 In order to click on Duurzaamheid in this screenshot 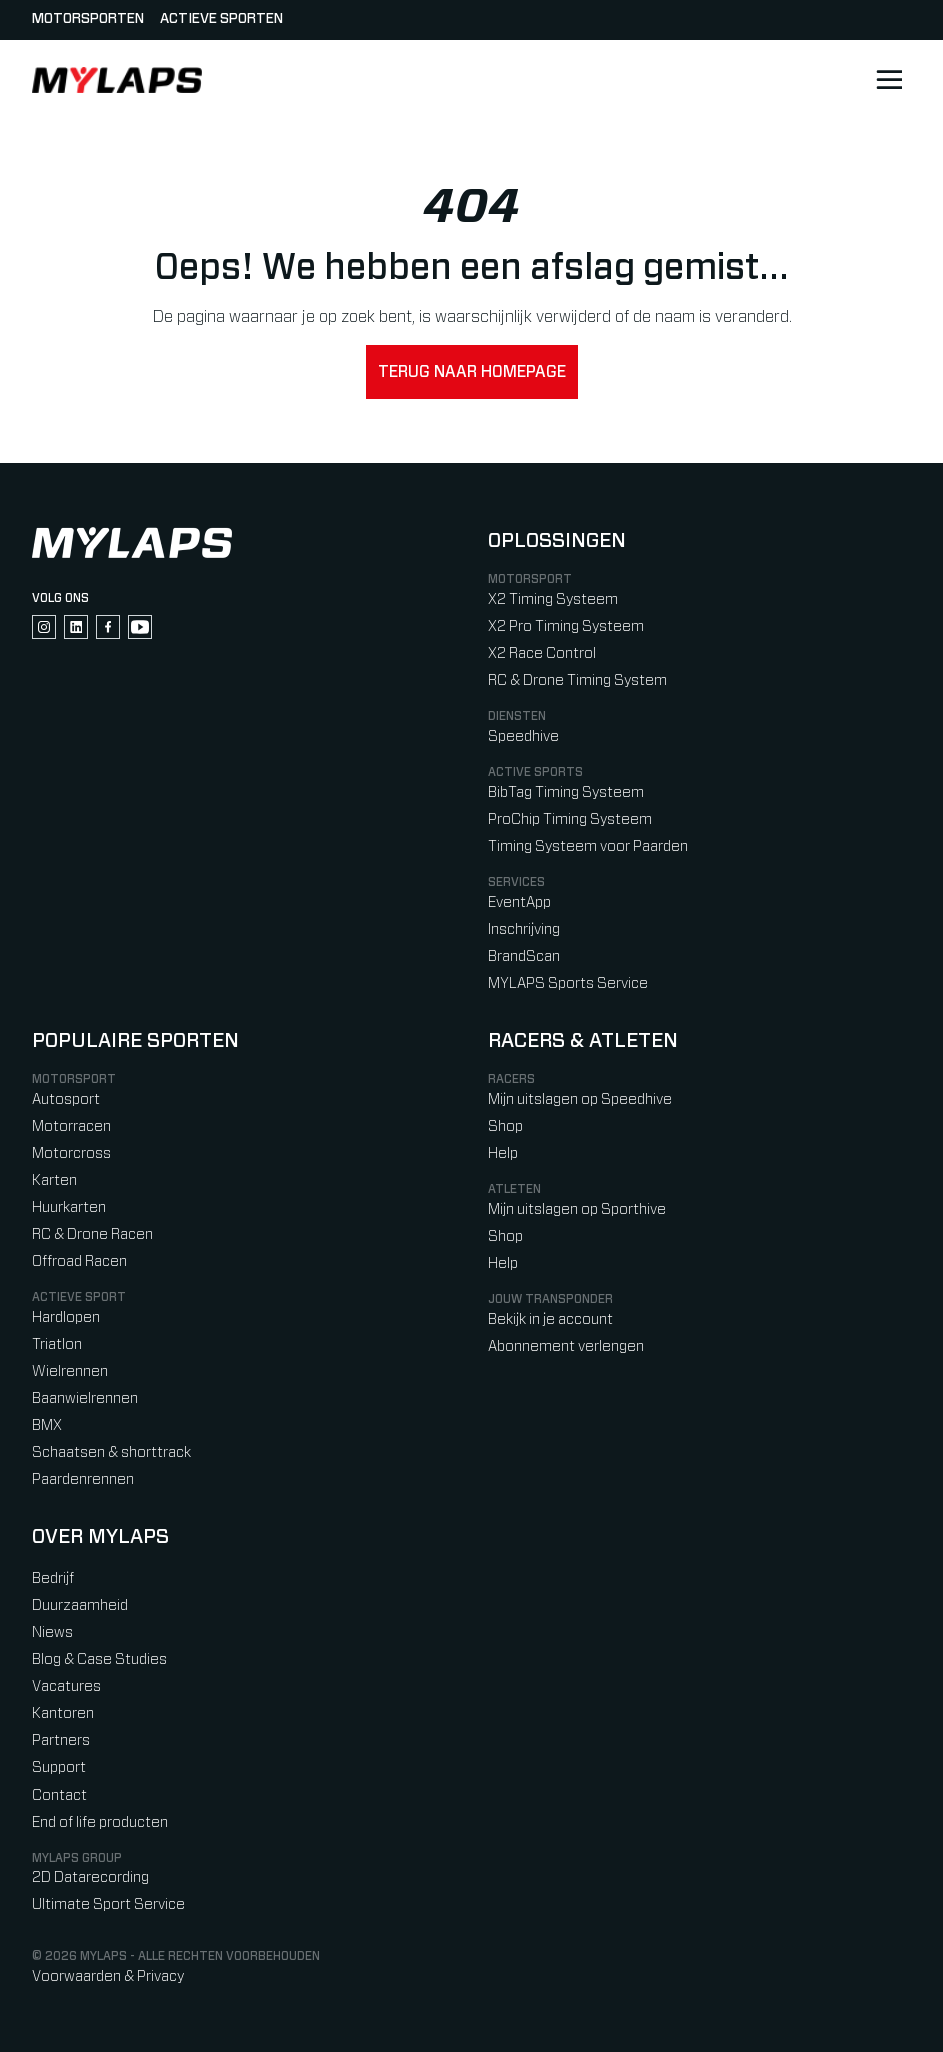, I will do `click(80, 1605)`.